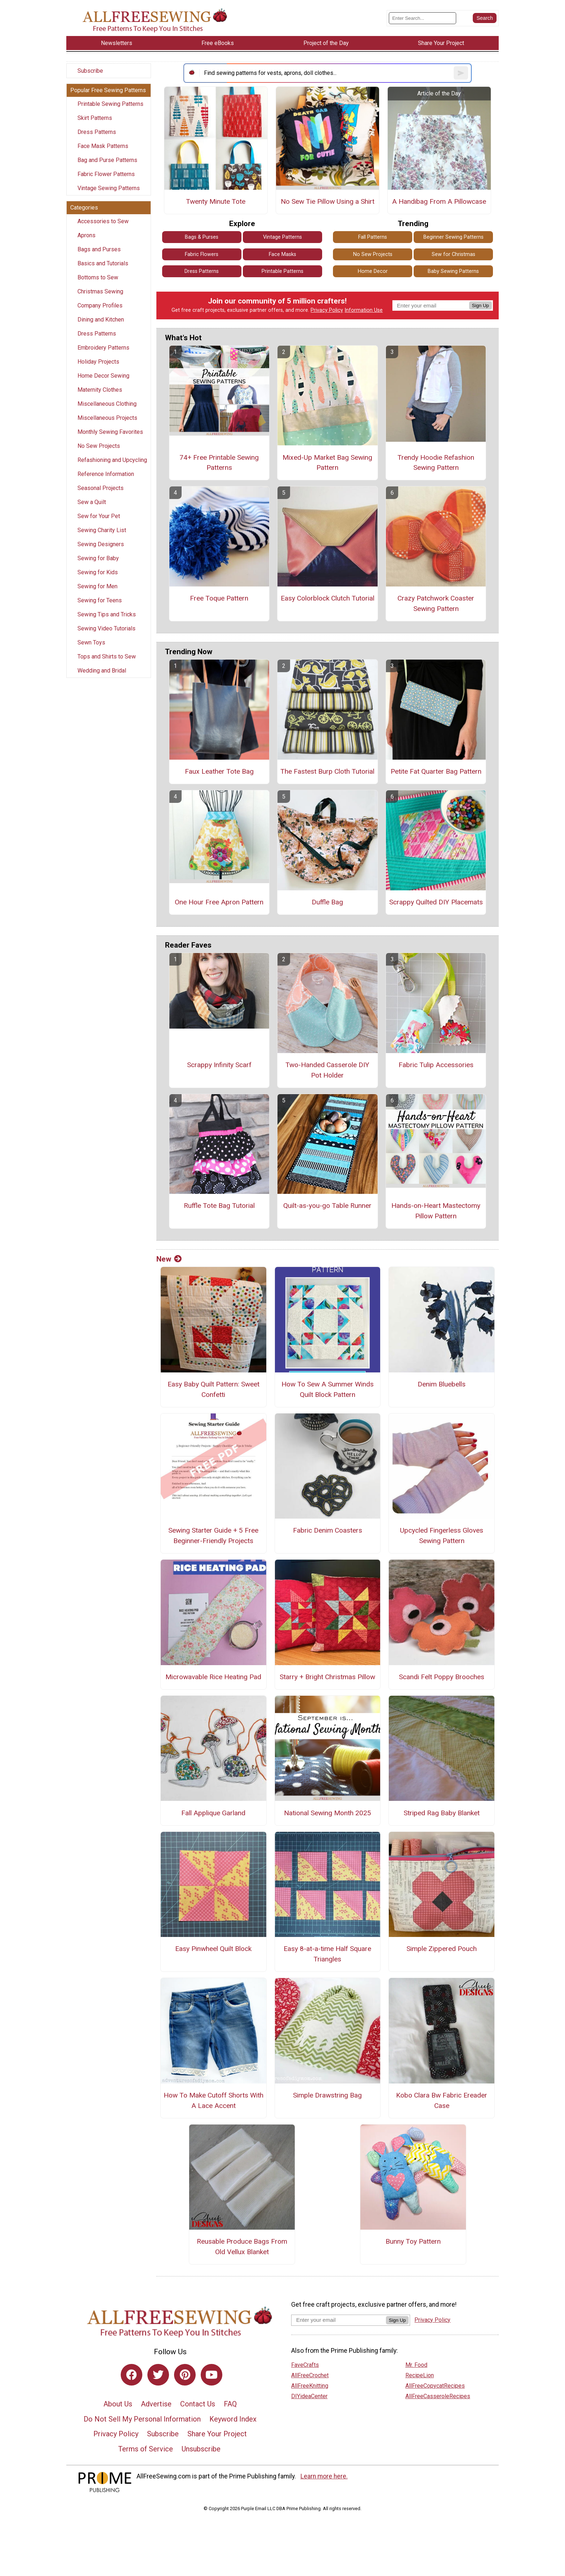 Image resolution: width=565 pixels, height=2576 pixels. I want to click on [Link to facebook], so click(131, 2375).